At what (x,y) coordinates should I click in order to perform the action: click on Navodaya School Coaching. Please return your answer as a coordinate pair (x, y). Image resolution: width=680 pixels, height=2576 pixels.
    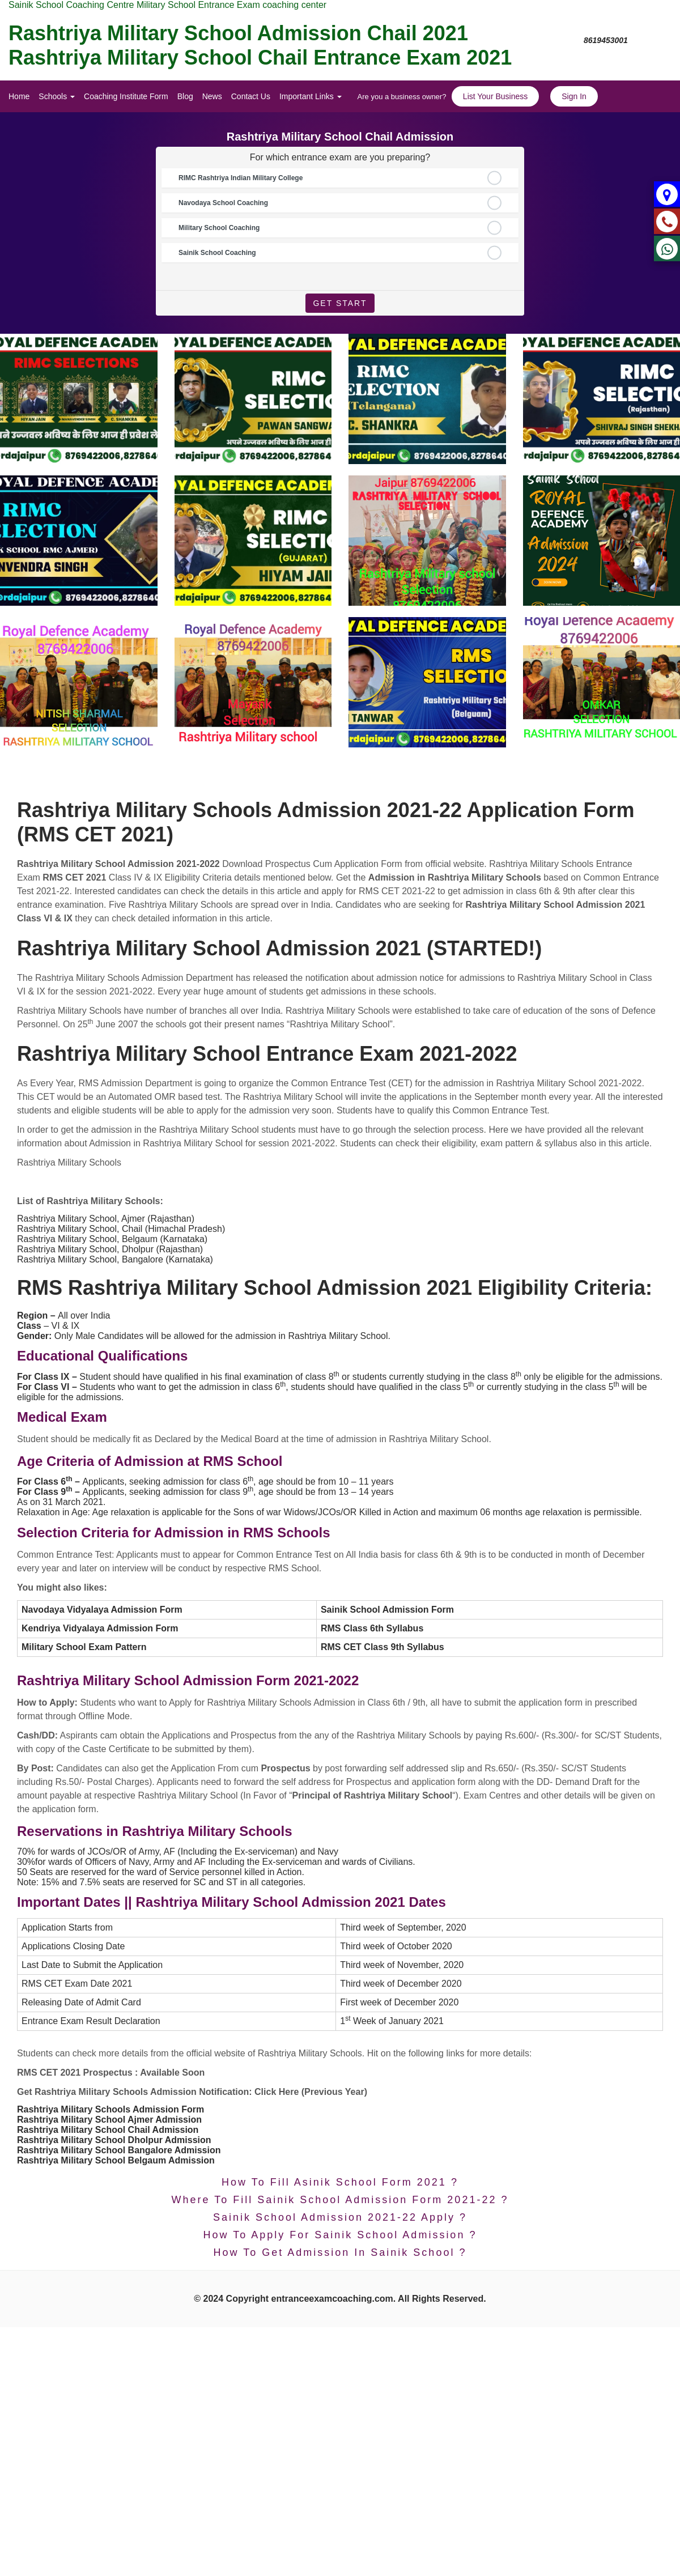
    Looking at the image, I should click on (223, 203).